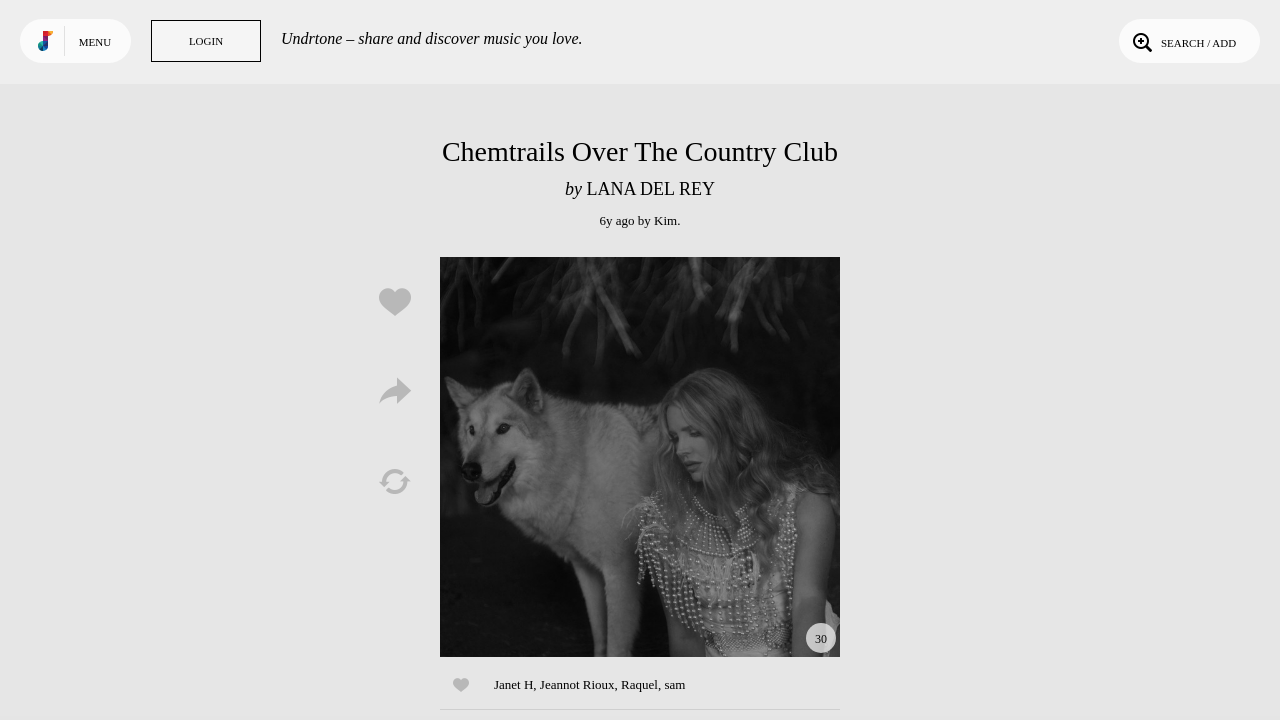  I want to click on Play, so click(640, 457).